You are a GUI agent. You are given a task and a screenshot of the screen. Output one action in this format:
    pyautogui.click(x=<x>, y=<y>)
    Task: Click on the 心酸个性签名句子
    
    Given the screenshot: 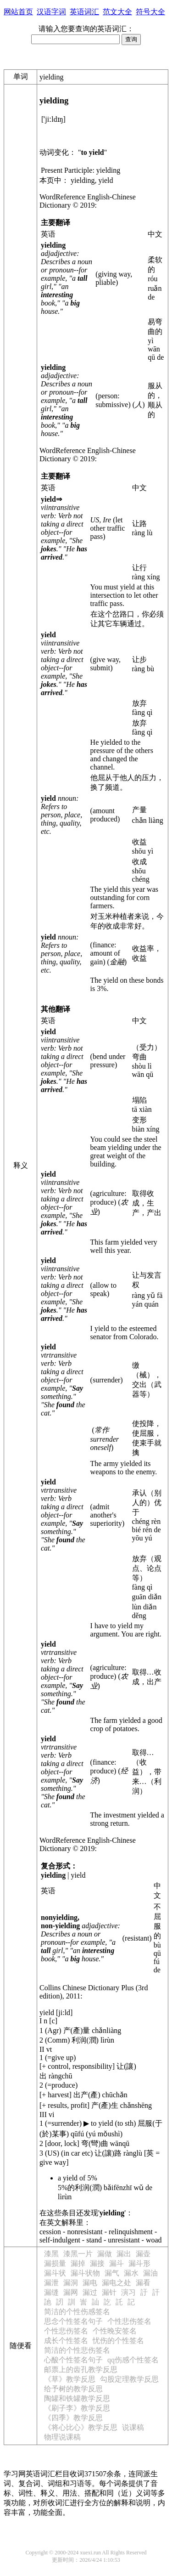 What is the action you would take?
    pyautogui.click(x=73, y=2360)
    